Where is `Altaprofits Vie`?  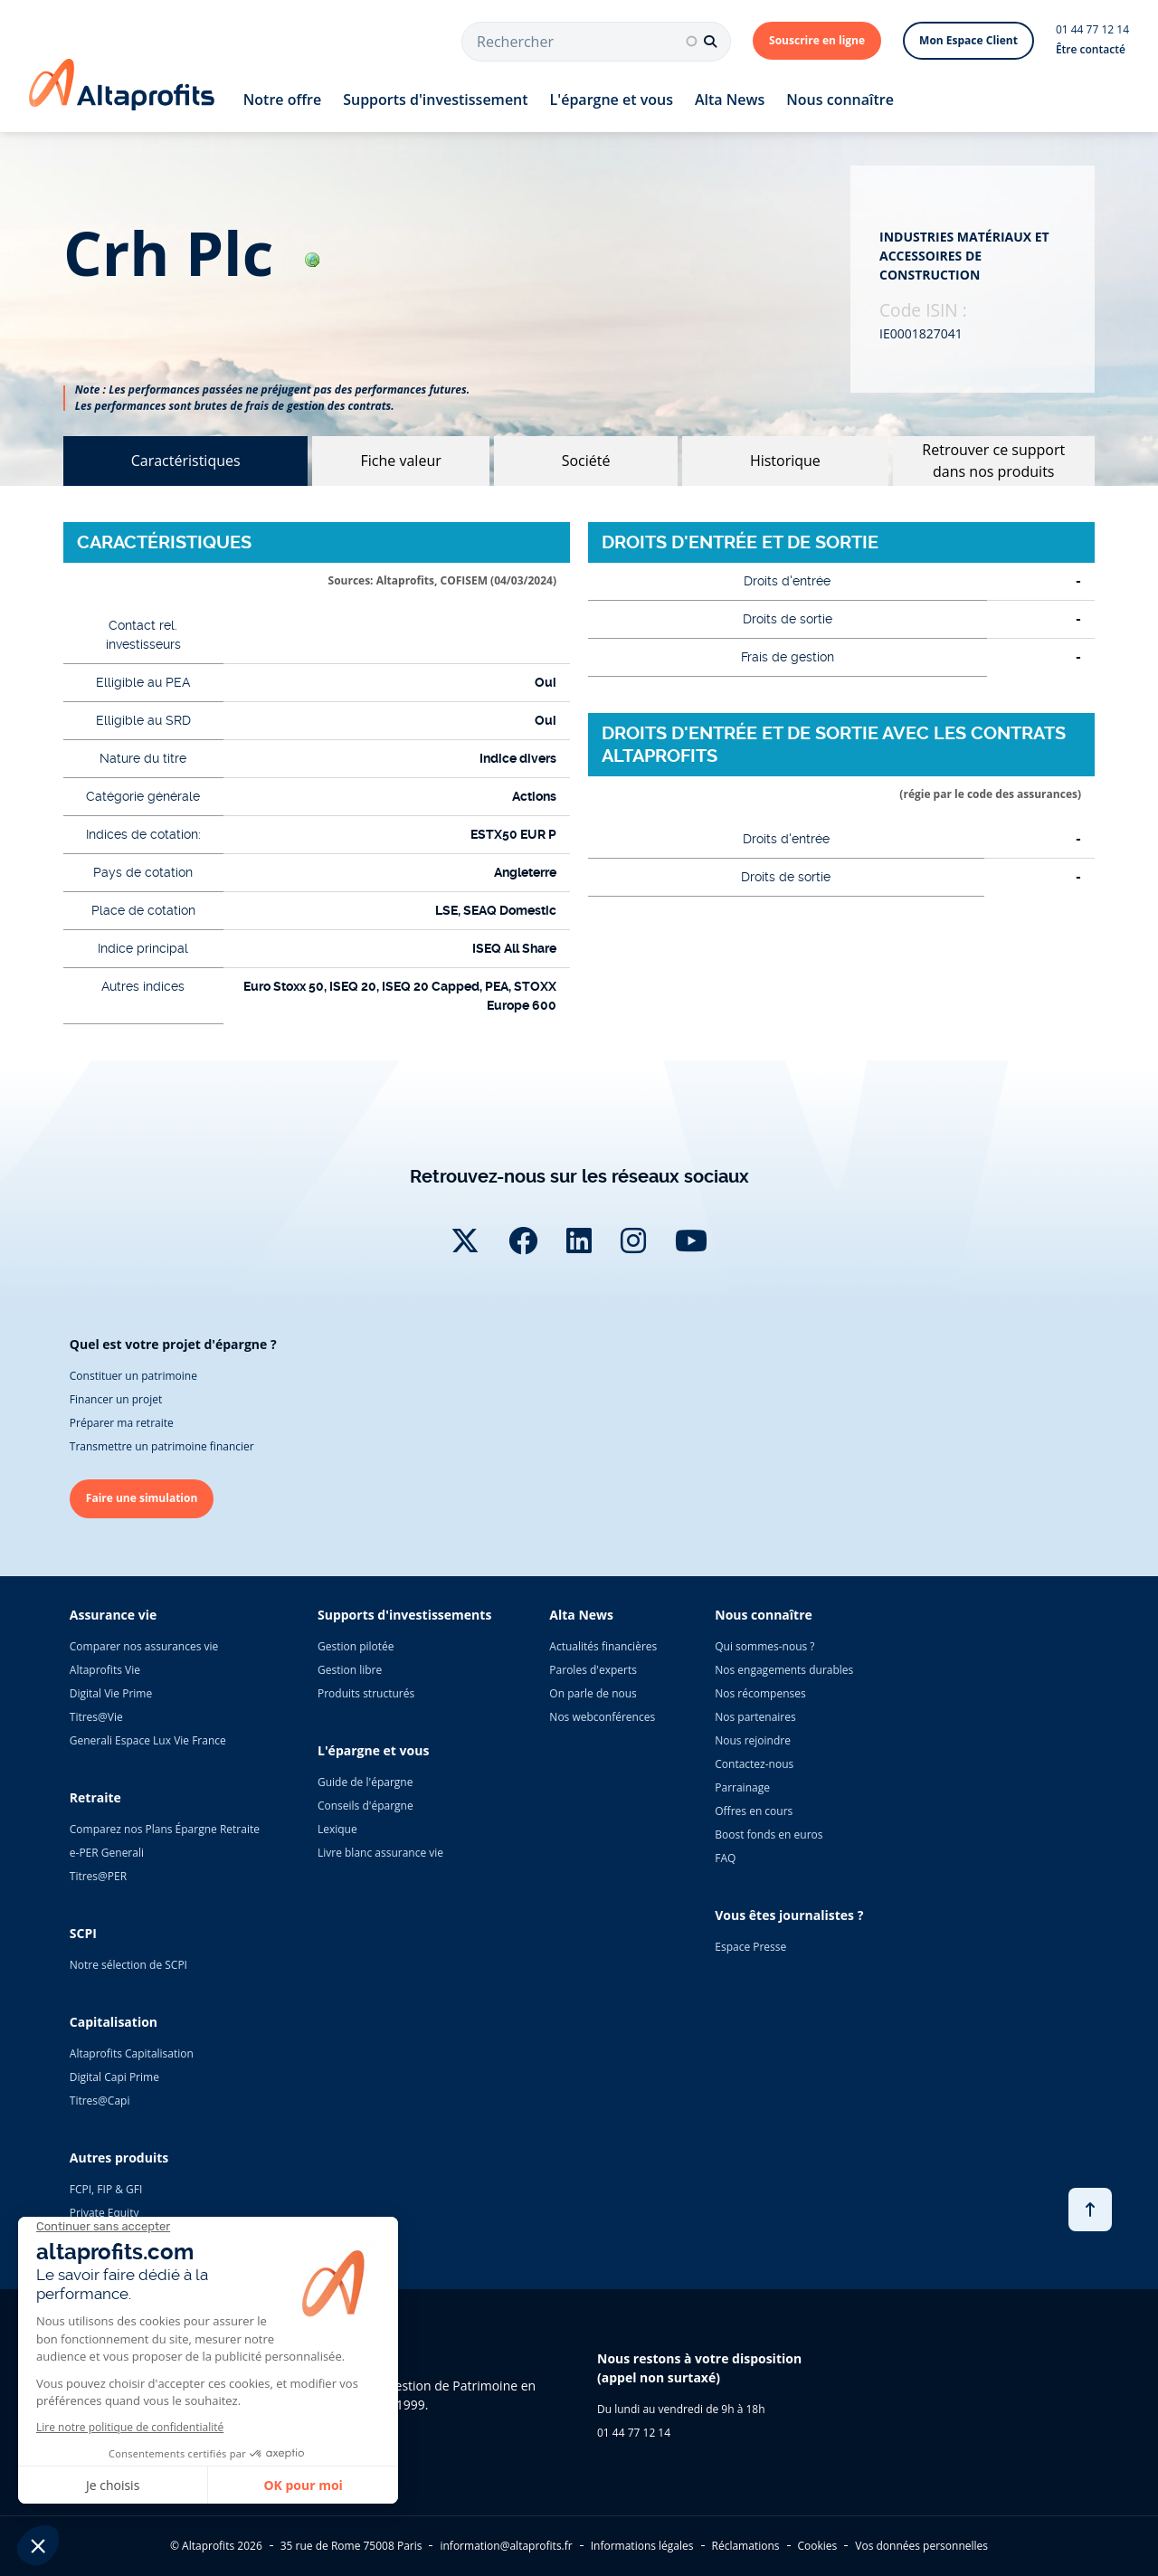 Altaprofits Vie is located at coordinates (105, 1670).